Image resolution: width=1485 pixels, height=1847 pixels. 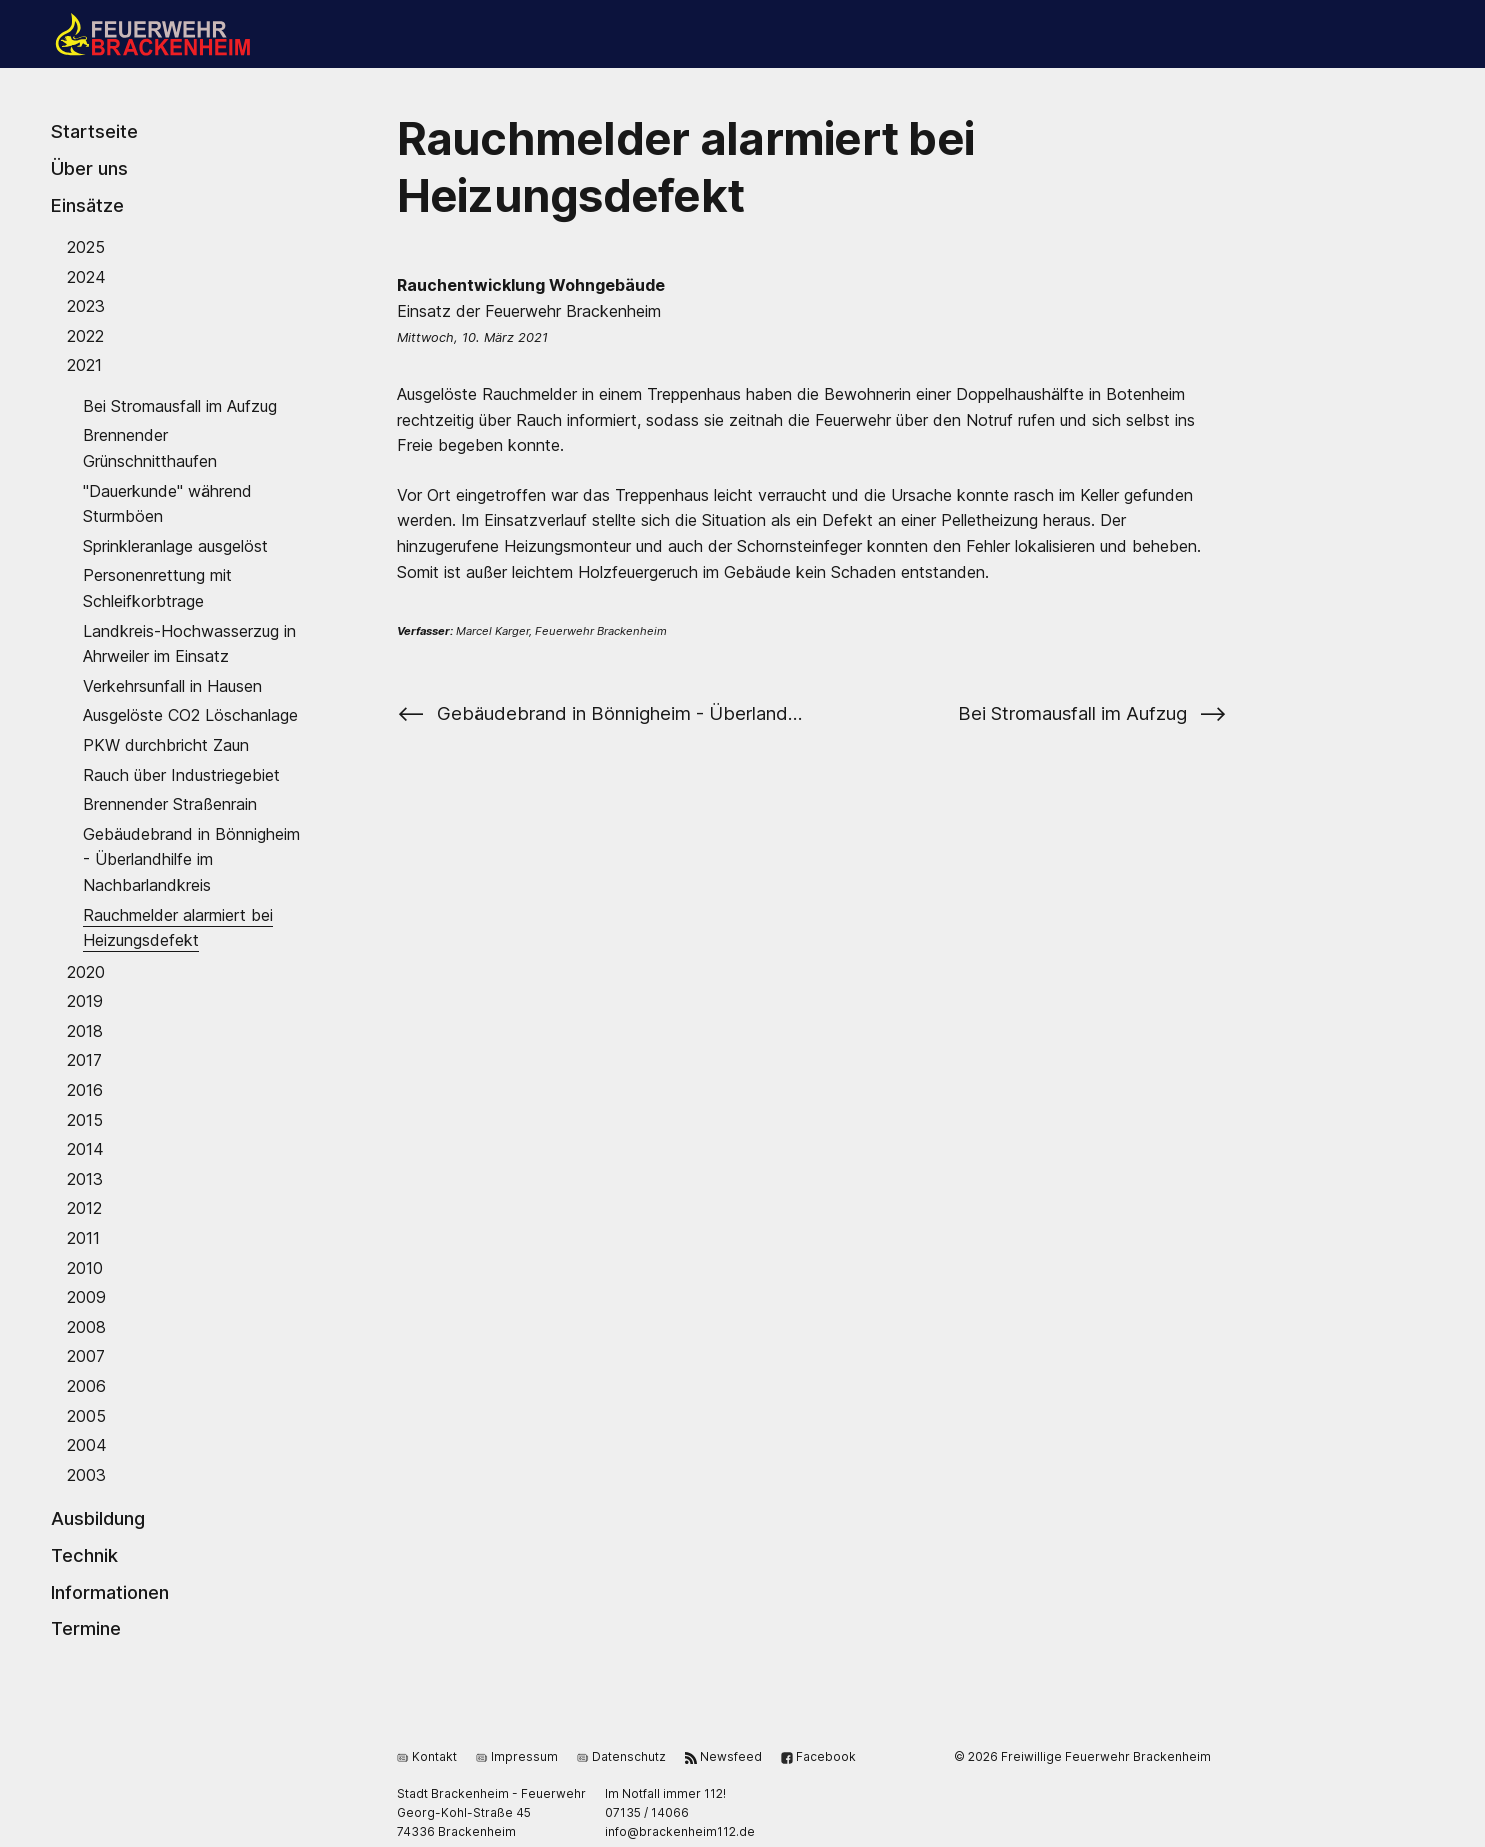 What do you see at coordinates (86, 971) in the screenshot?
I see `2020` at bounding box center [86, 971].